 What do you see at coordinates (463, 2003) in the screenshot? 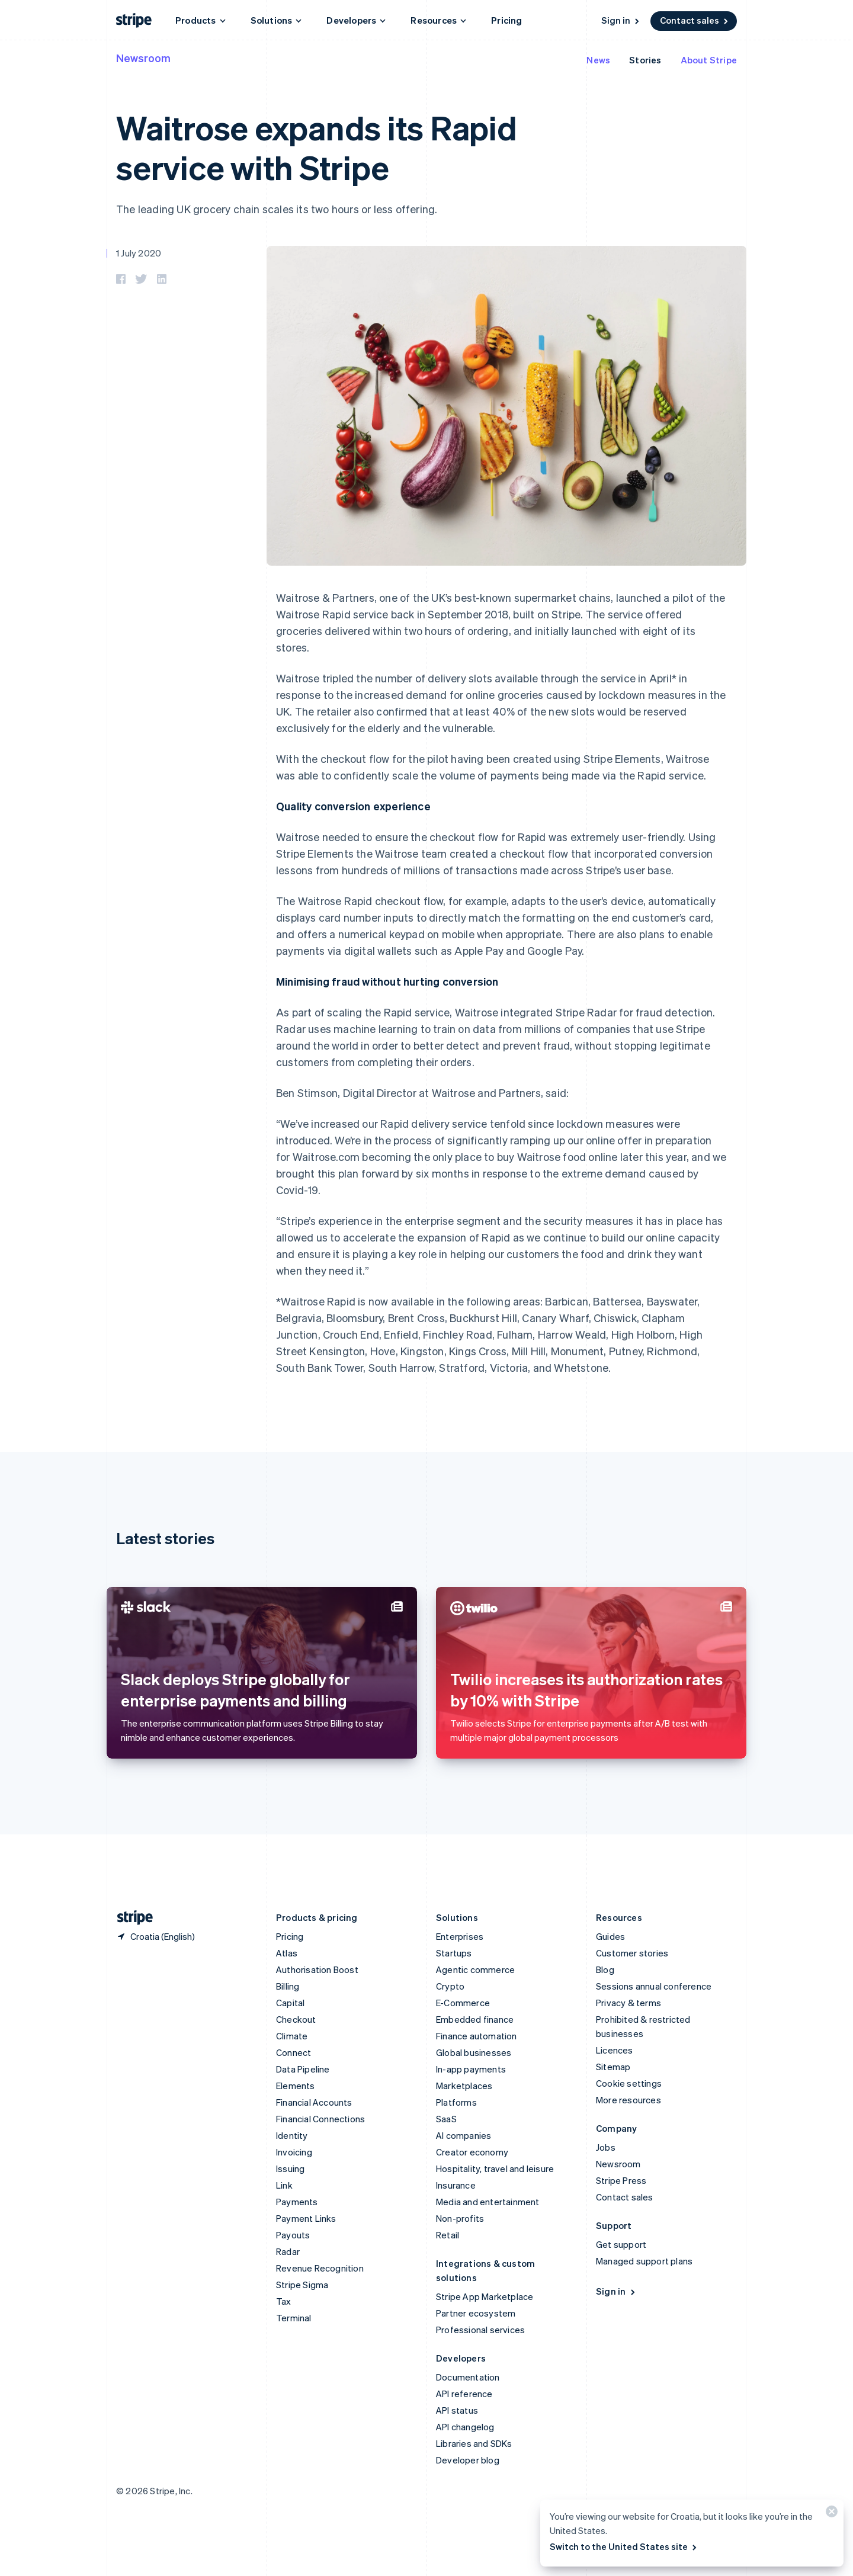
I see `E-Commerce` at bounding box center [463, 2003].